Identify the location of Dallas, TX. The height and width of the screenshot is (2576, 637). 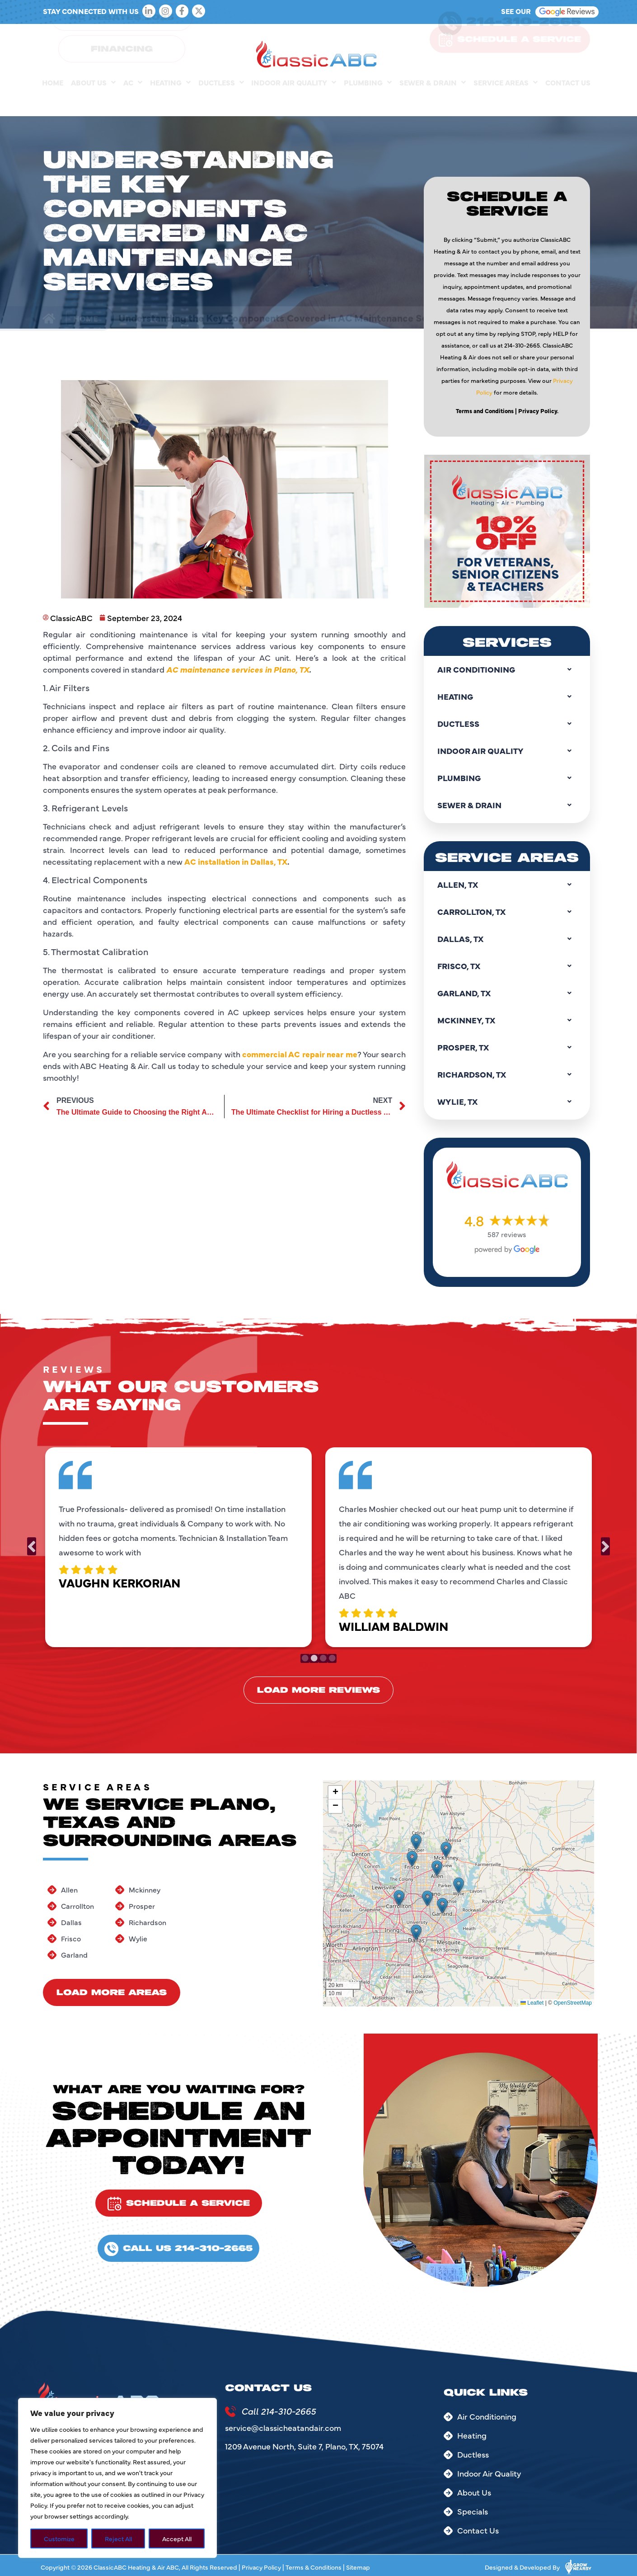
(506, 939).